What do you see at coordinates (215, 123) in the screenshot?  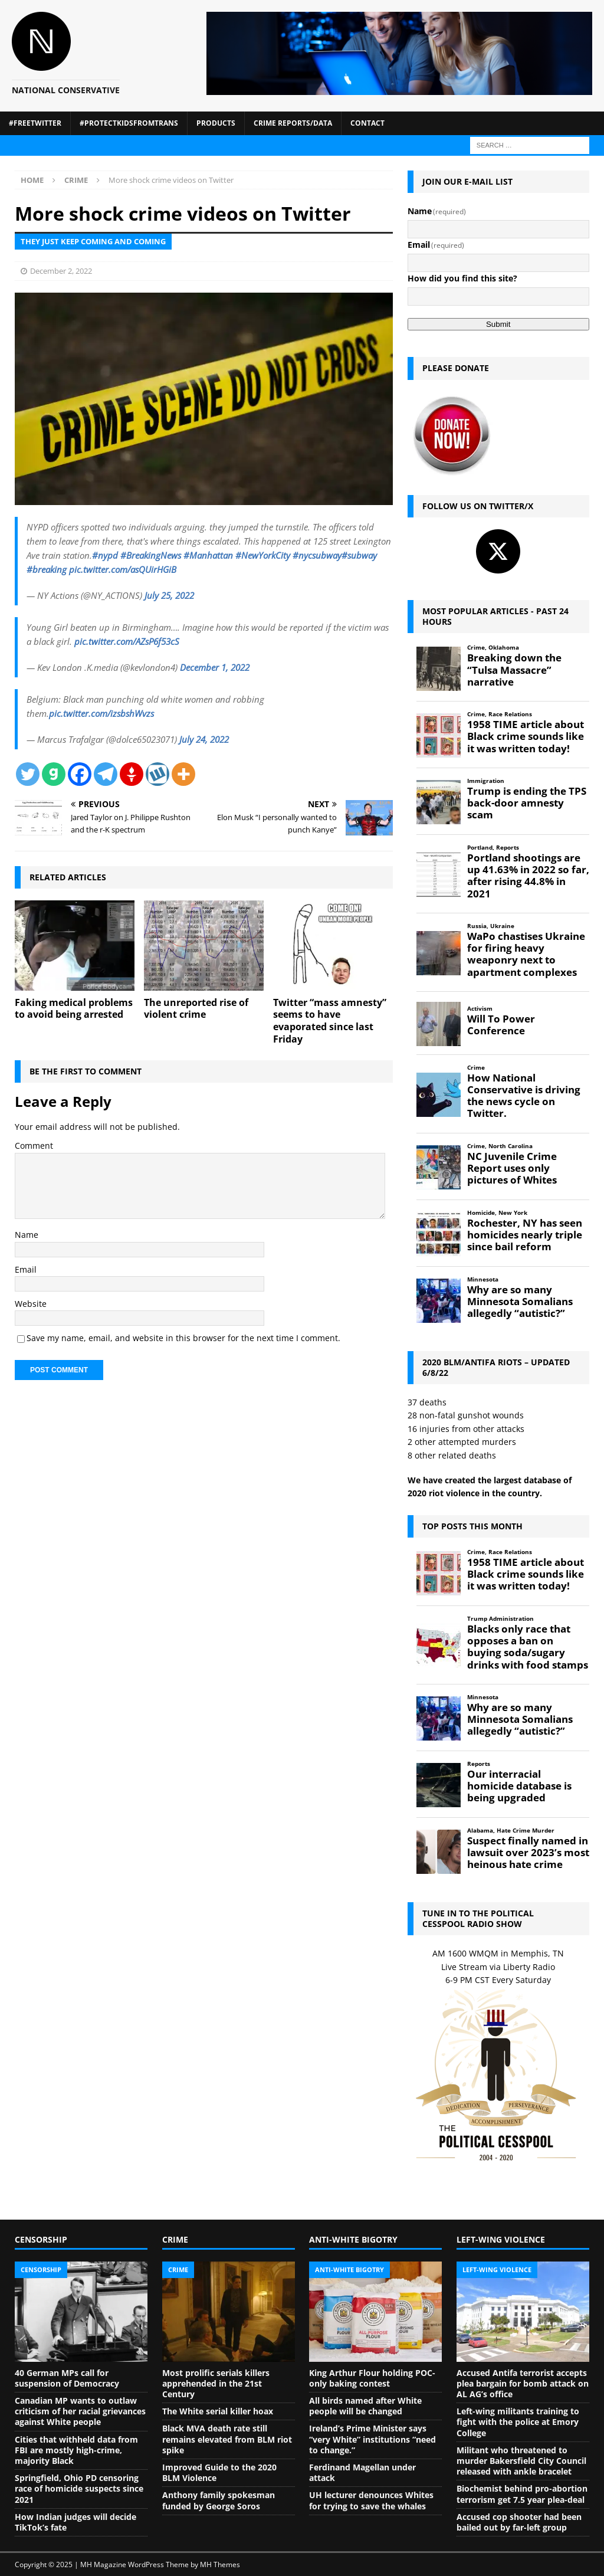 I see `Products` at bounding box center [215, 123].